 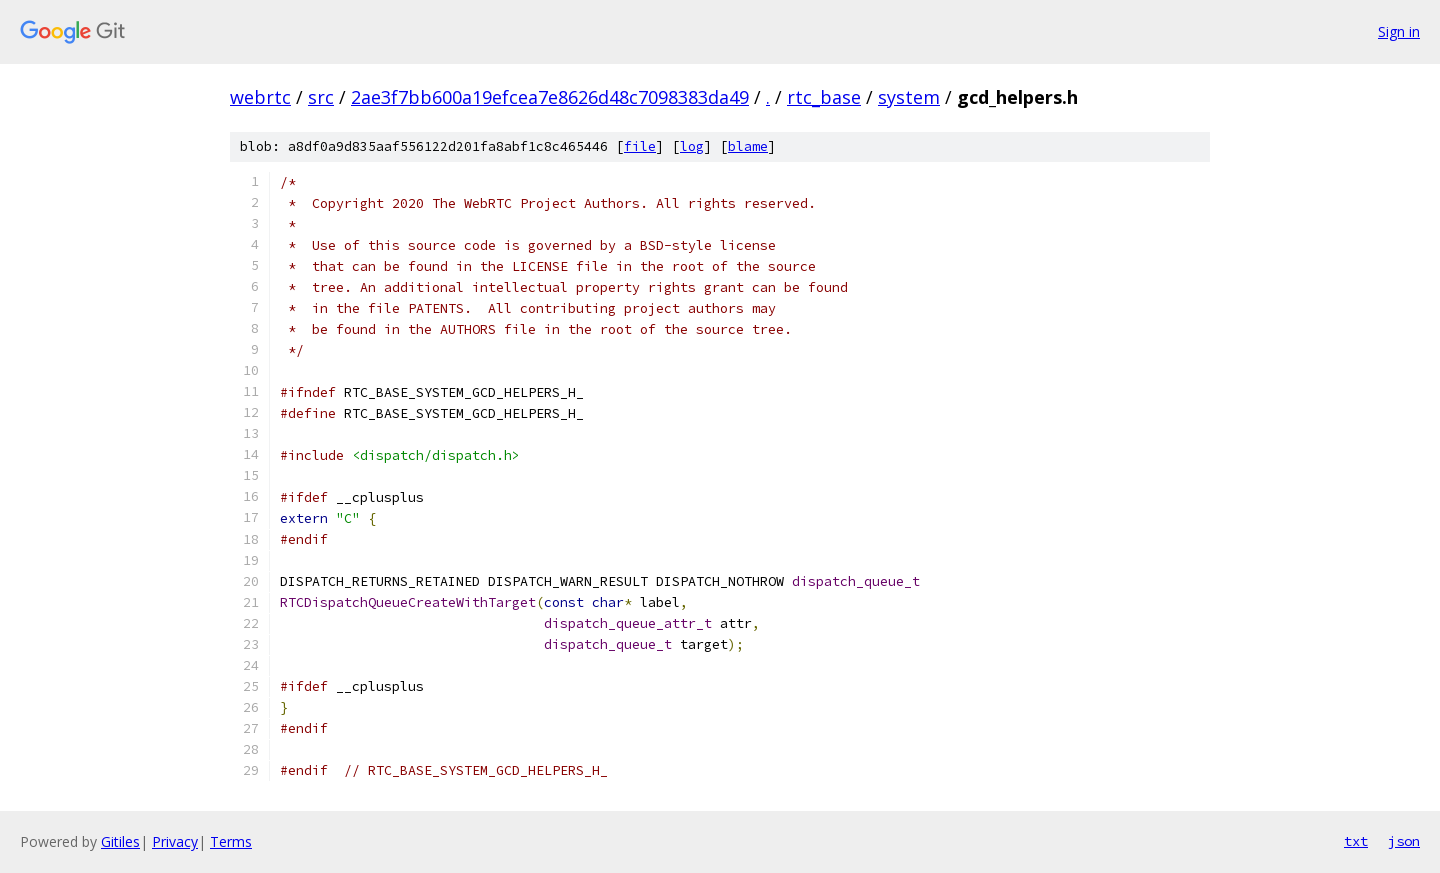 What do you see at coordinates (909, 97) in the screenshot?
I see `system` at bounding box center [909, 97].